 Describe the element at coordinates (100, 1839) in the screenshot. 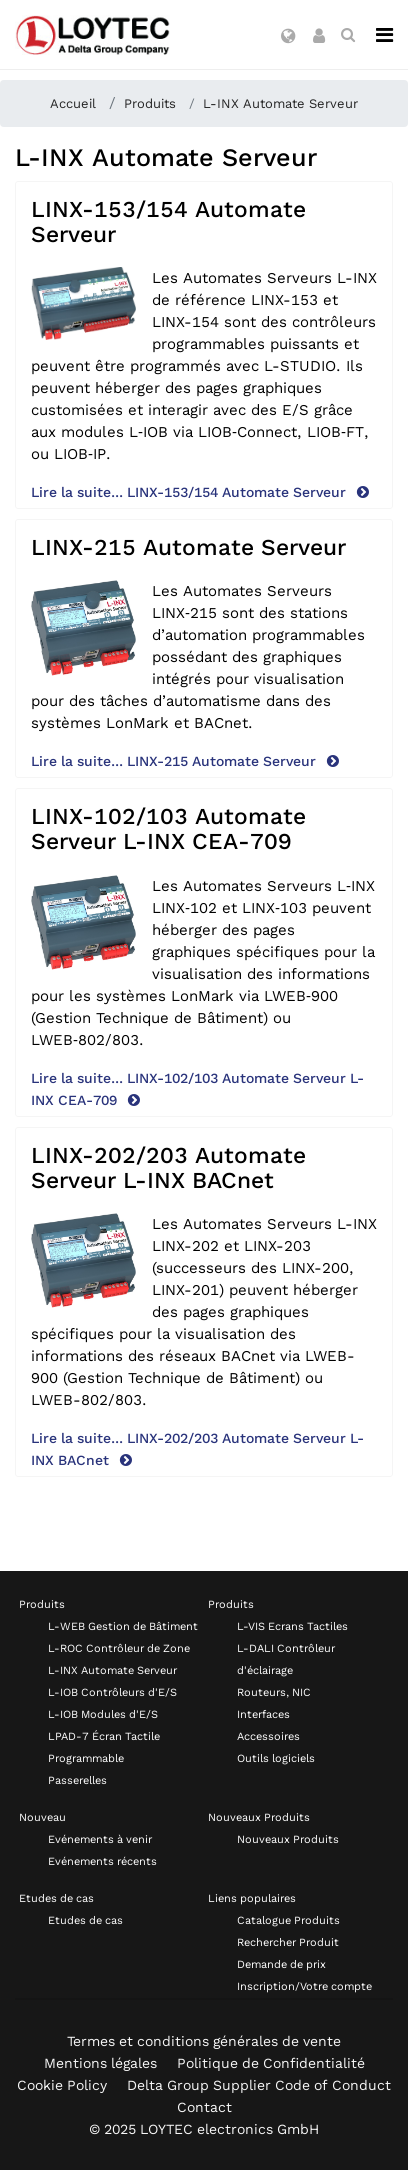

I see `Evénements à venir` at that location.